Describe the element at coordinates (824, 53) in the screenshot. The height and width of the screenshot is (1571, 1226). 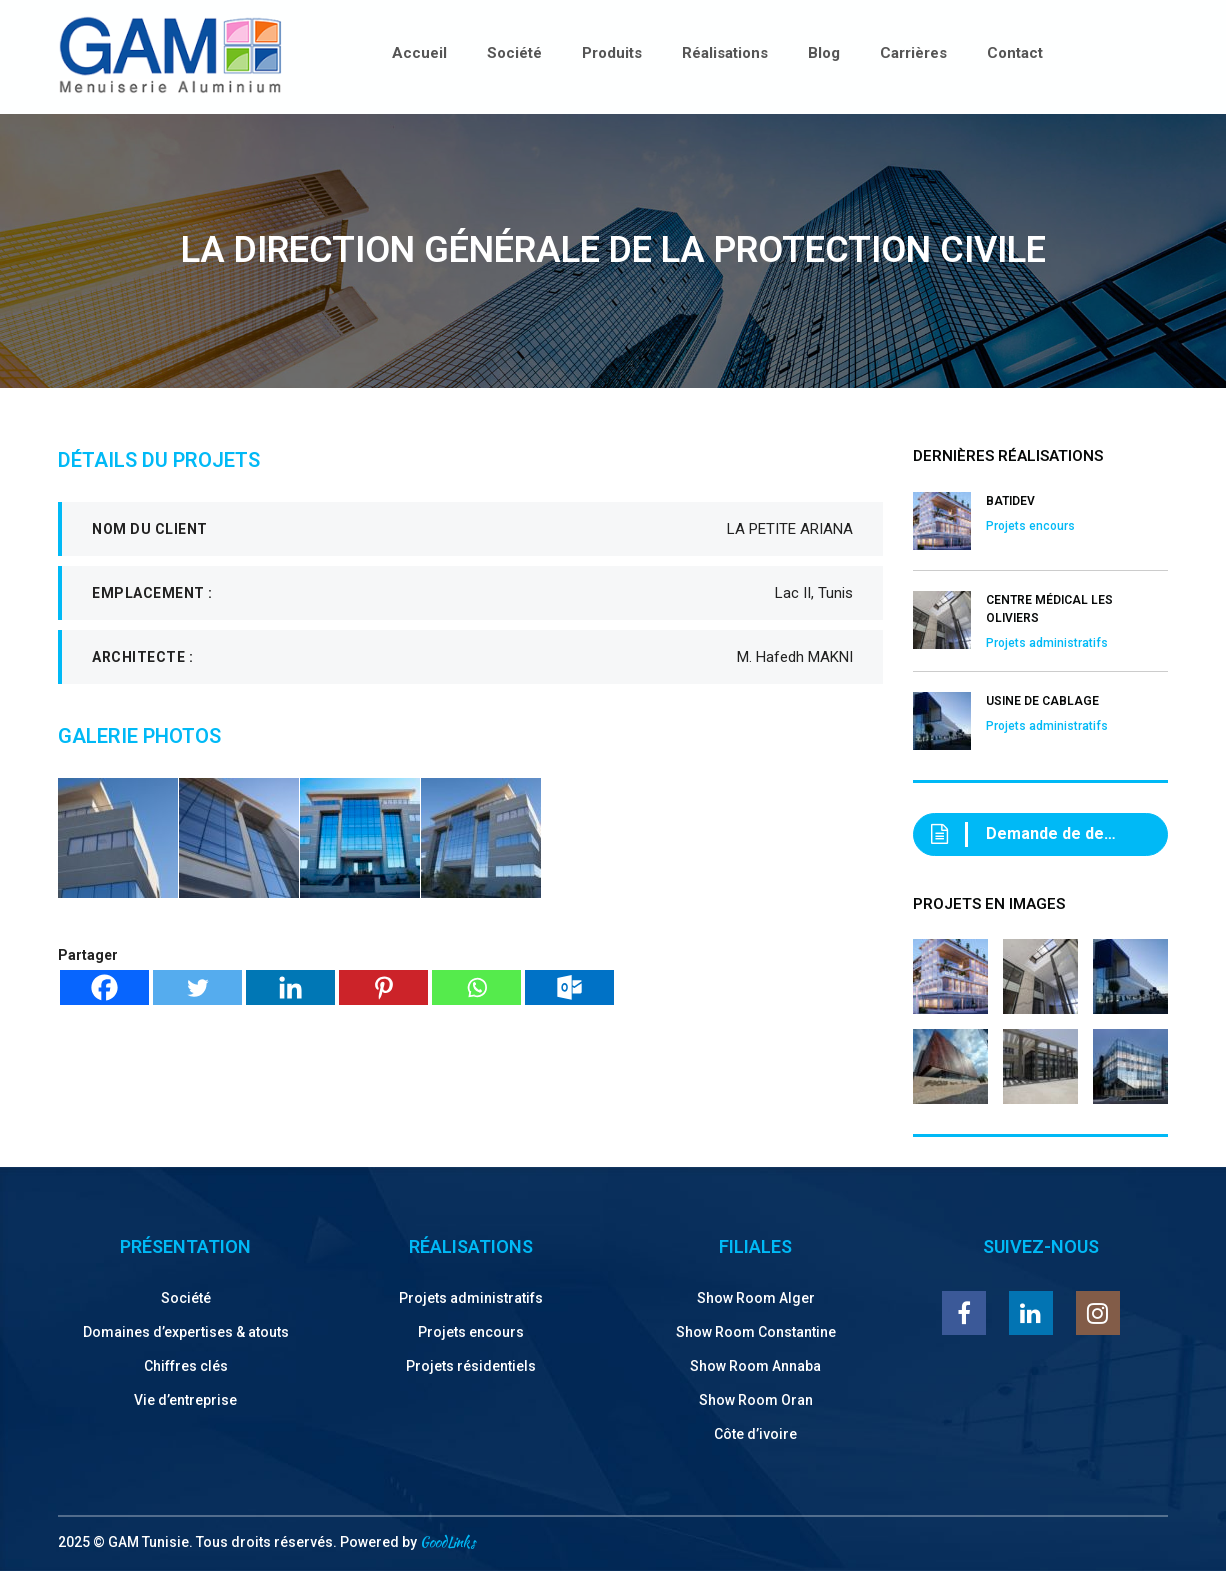
I see `Blog` at that location.